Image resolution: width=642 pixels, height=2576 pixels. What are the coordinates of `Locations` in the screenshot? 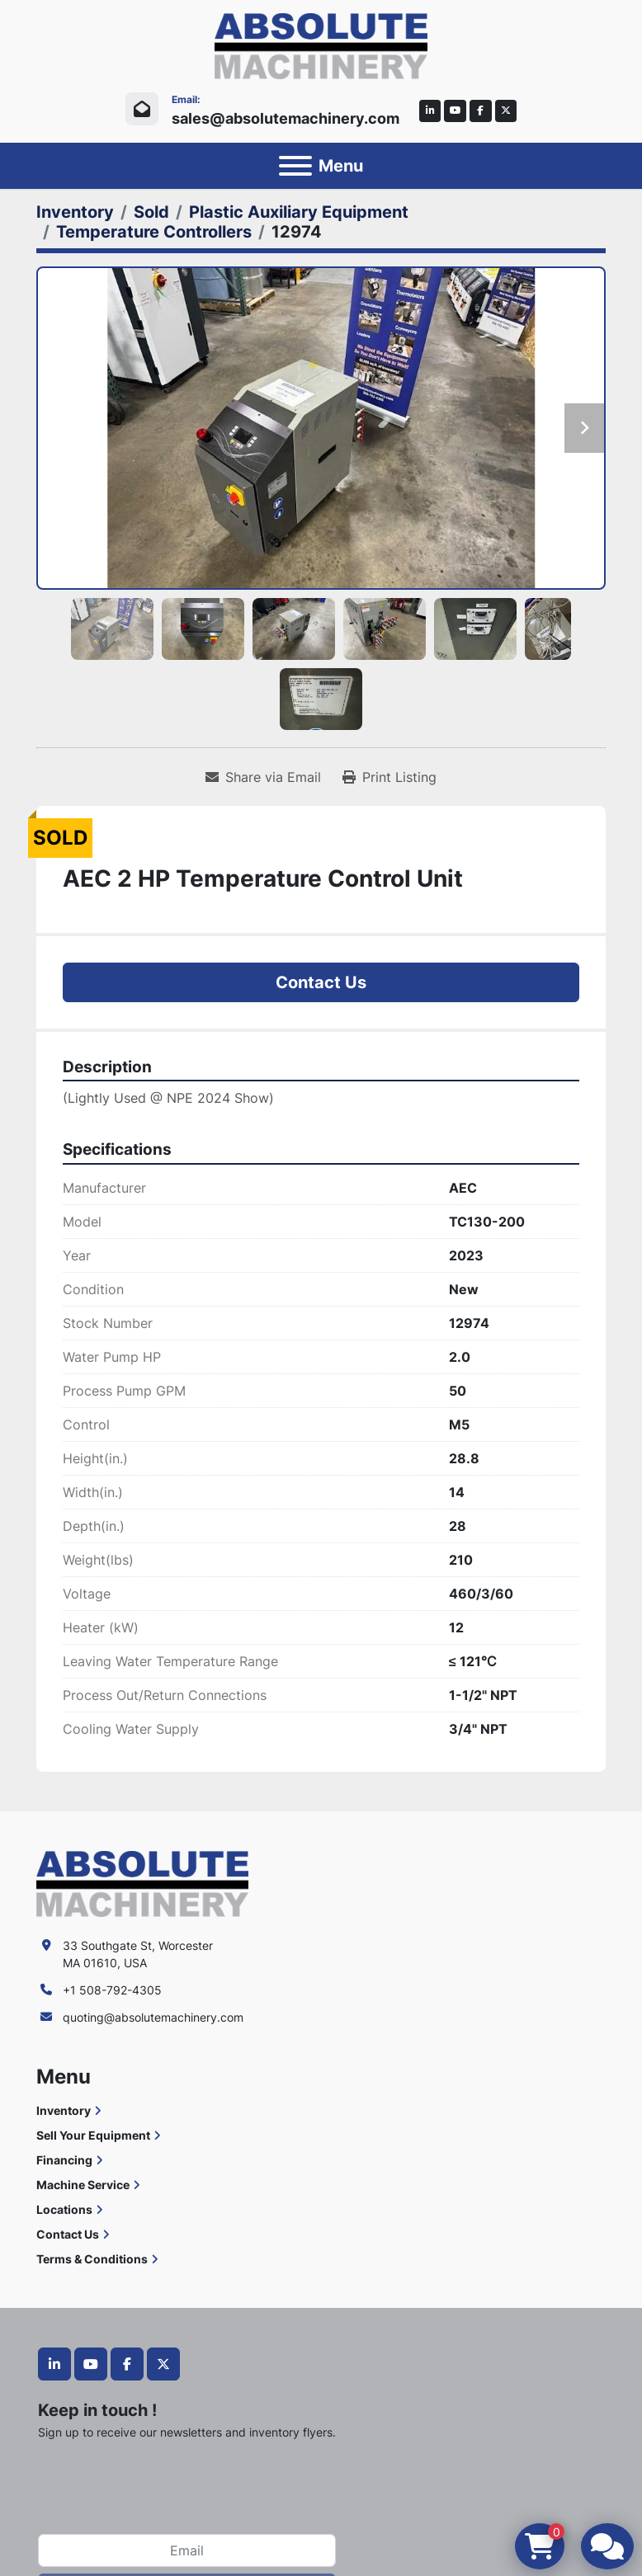 It's located at (64, 2209).